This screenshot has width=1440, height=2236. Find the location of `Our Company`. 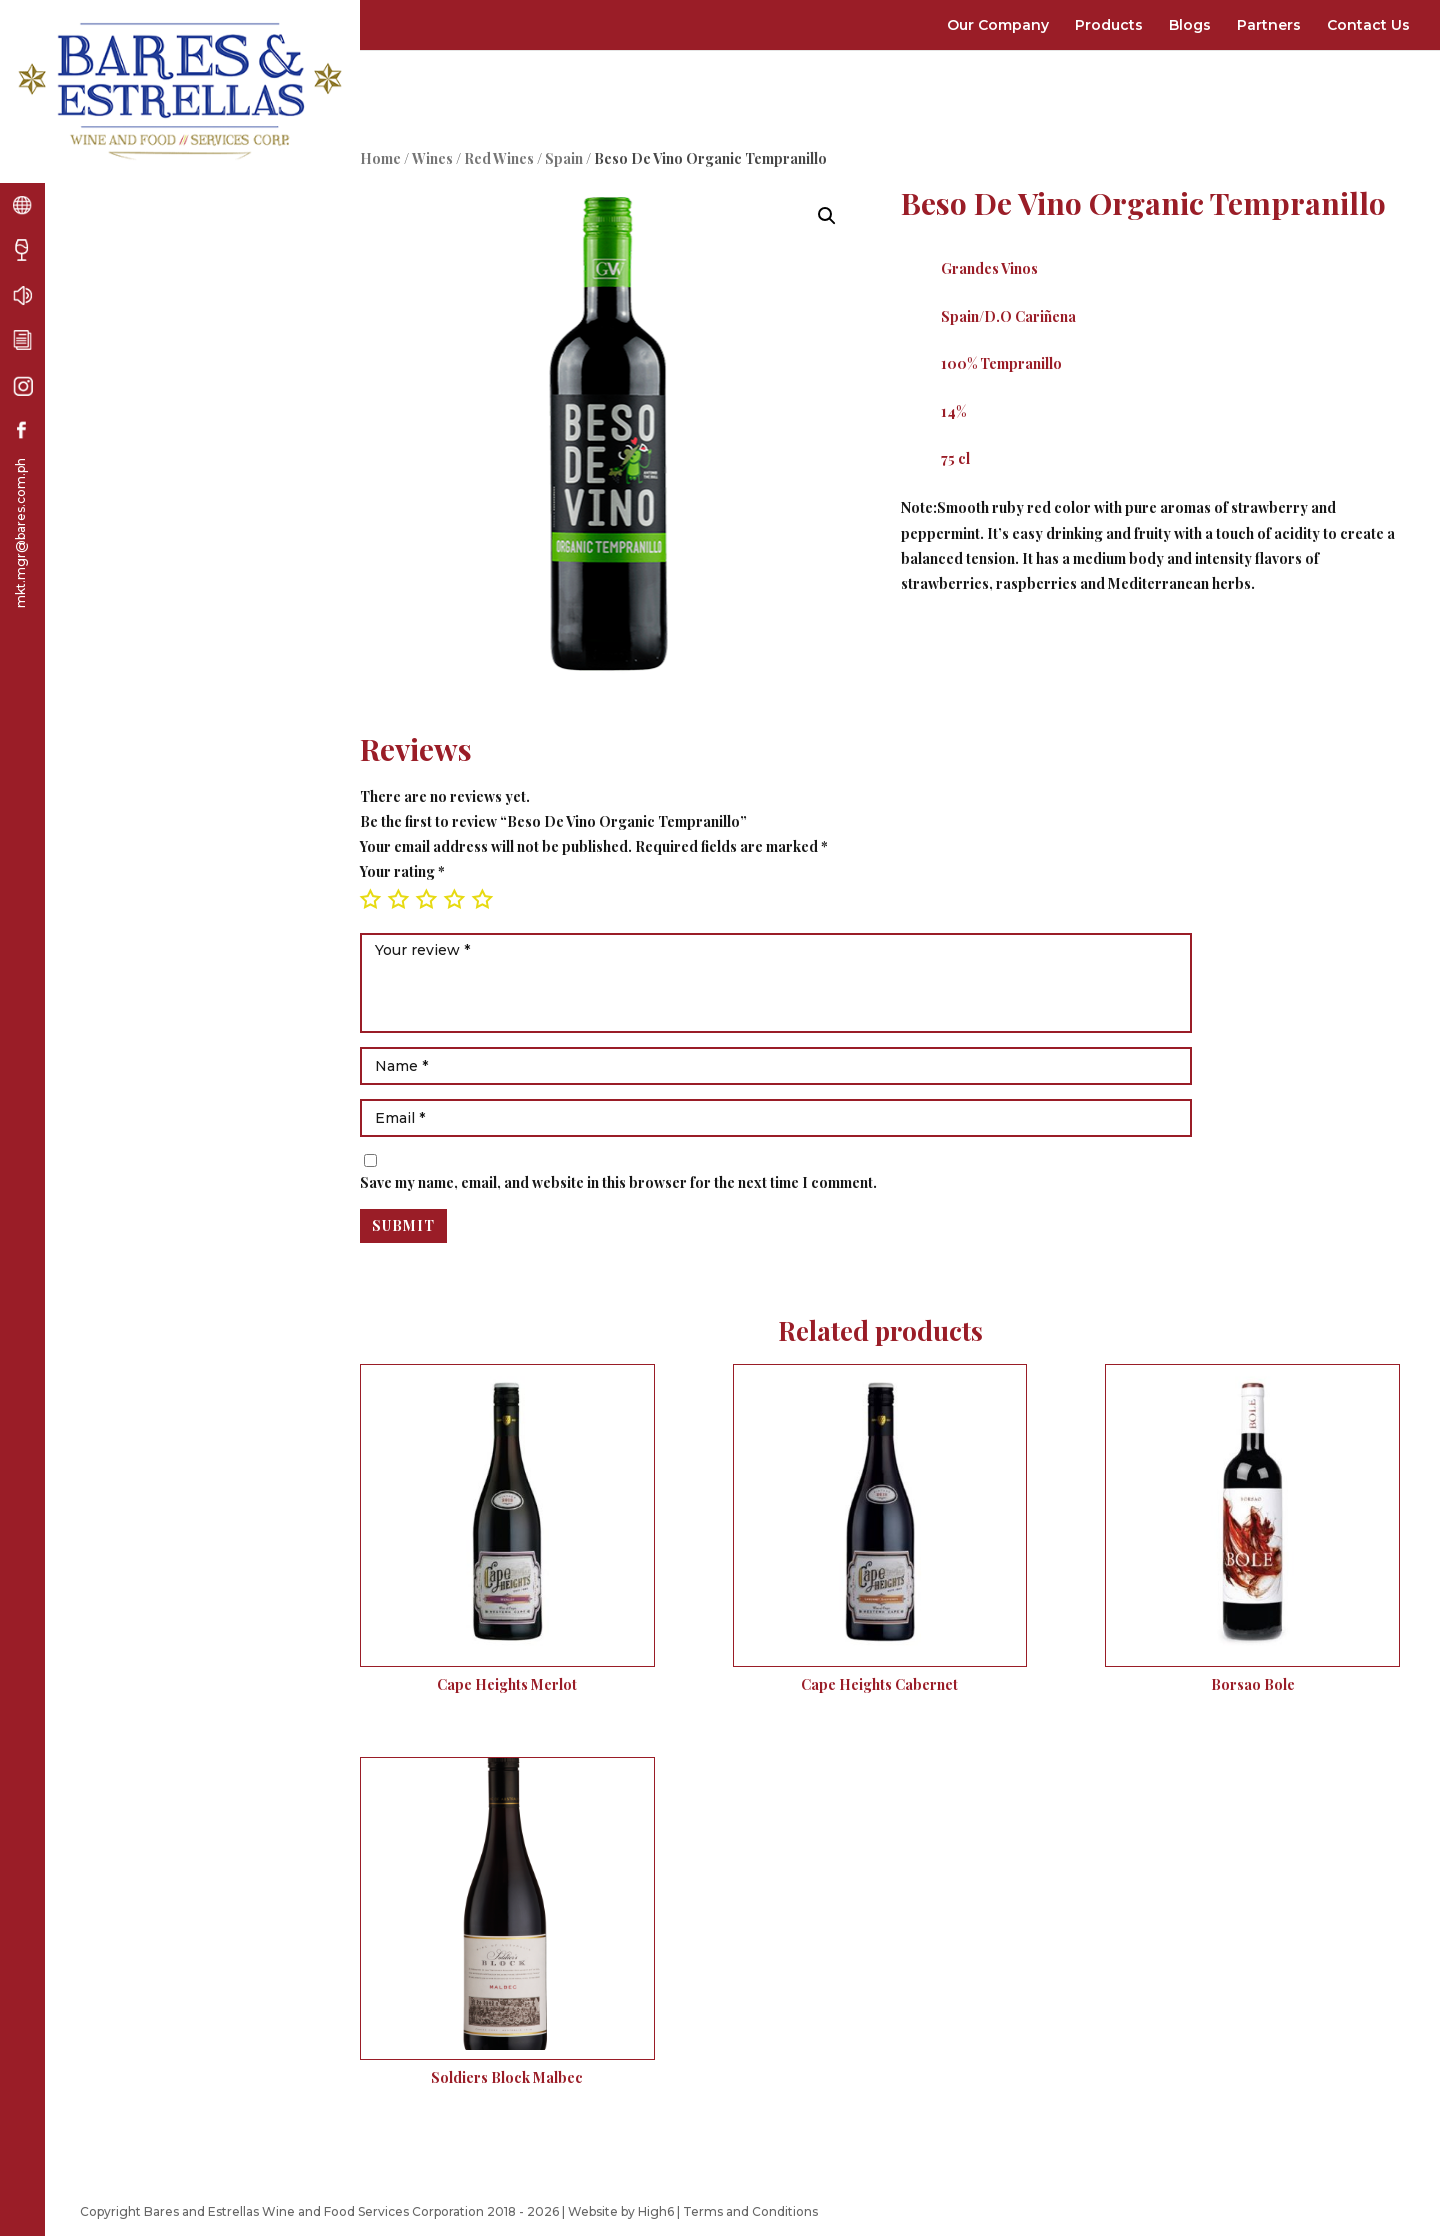

Our Company is located at coordinates (998, 25).